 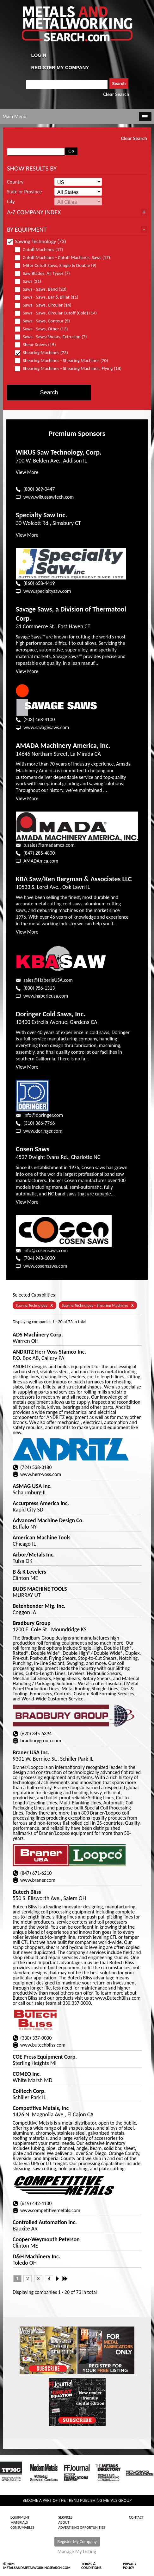 I want to click on Shearing Machines (73), so click(x=44, y=352).